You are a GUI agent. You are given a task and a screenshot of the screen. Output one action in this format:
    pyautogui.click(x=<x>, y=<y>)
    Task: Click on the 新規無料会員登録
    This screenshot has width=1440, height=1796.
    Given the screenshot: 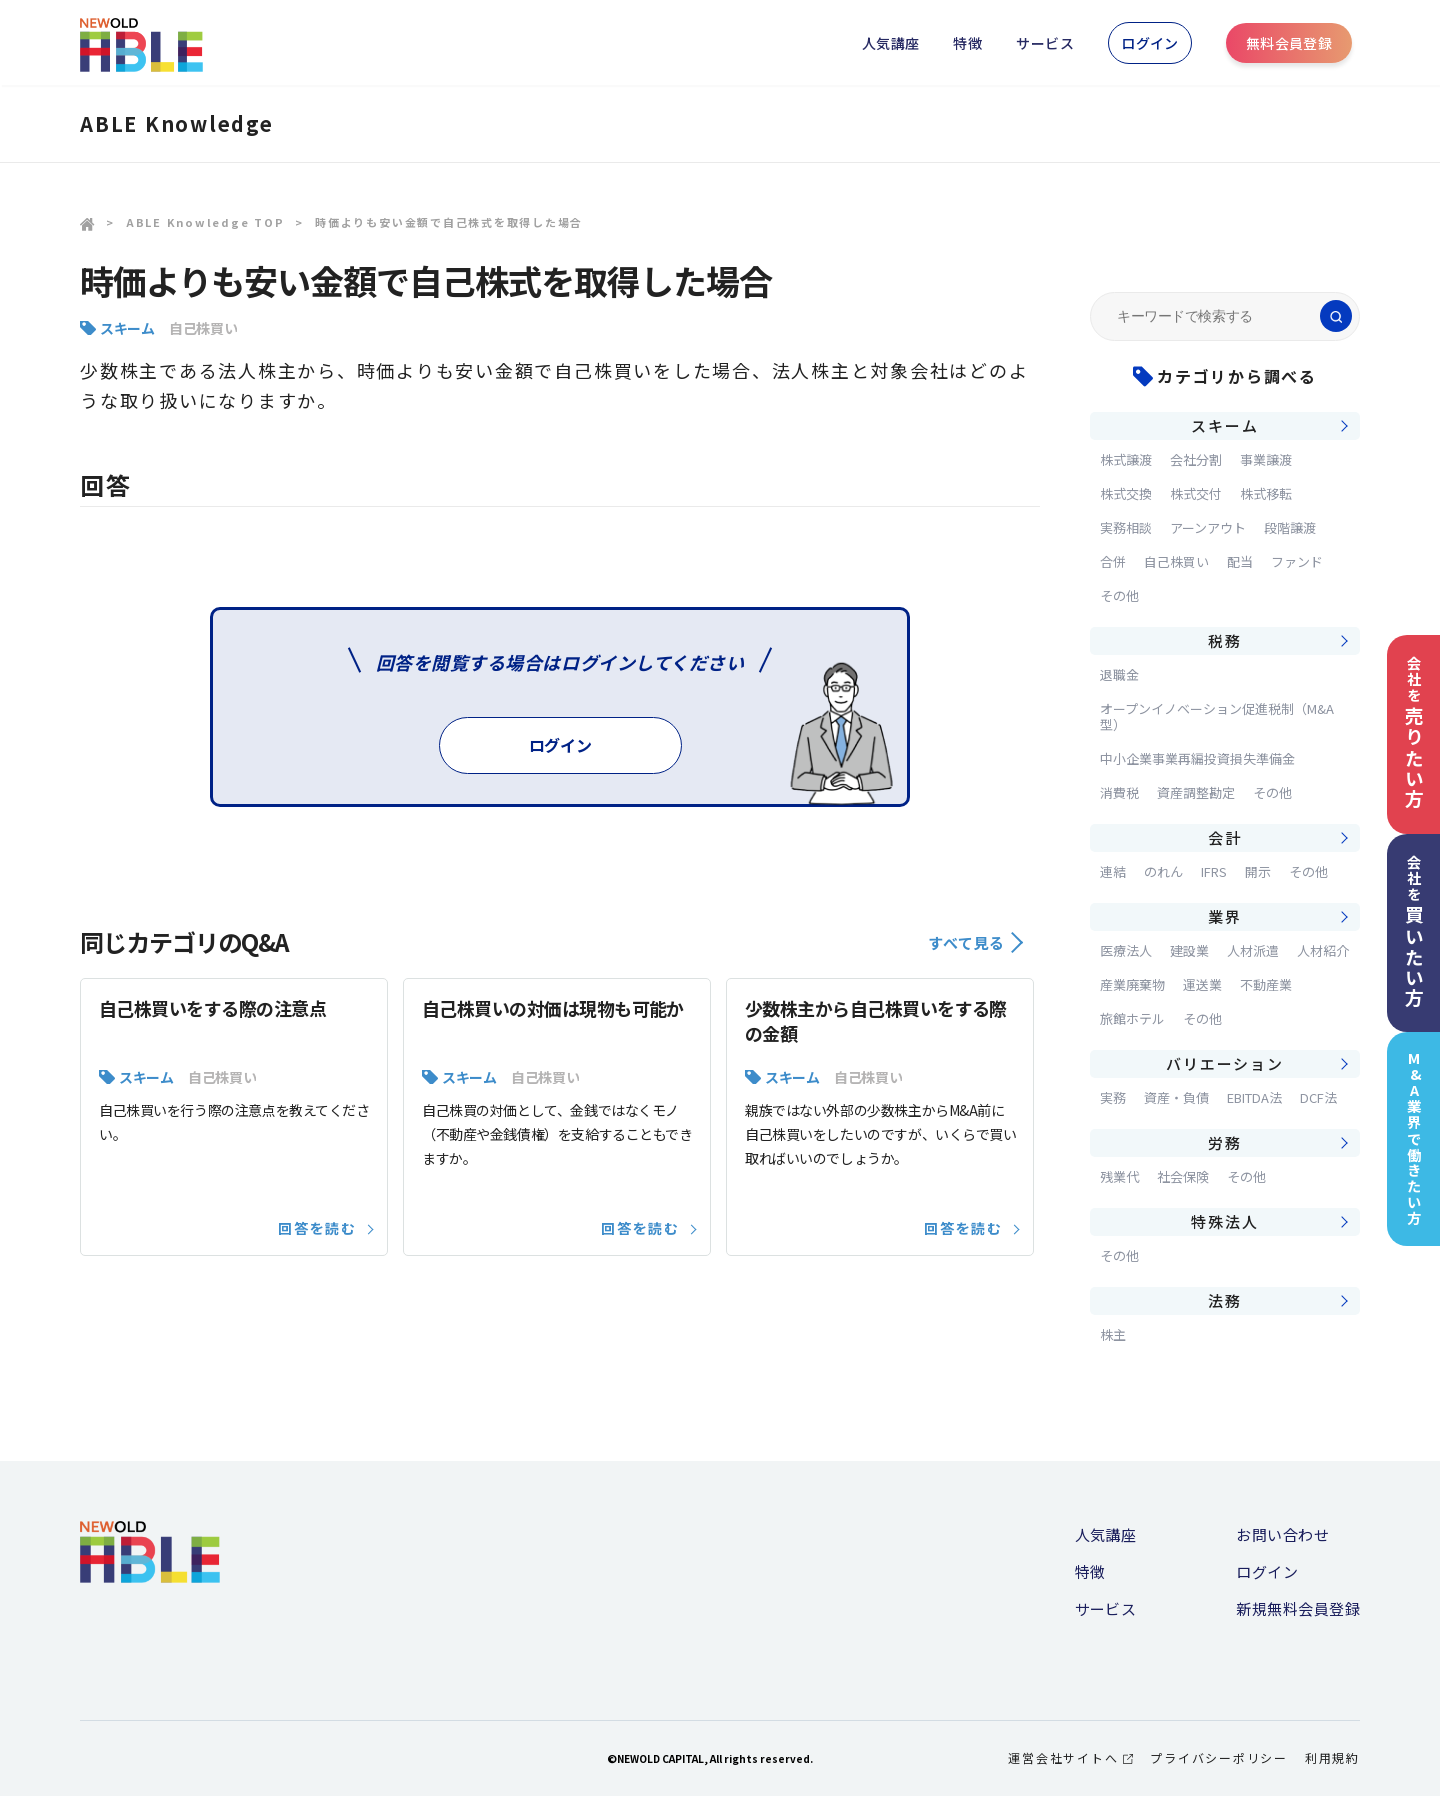 What is the action you would take?
    pyautogui.click(x=1298, y=1608)
    